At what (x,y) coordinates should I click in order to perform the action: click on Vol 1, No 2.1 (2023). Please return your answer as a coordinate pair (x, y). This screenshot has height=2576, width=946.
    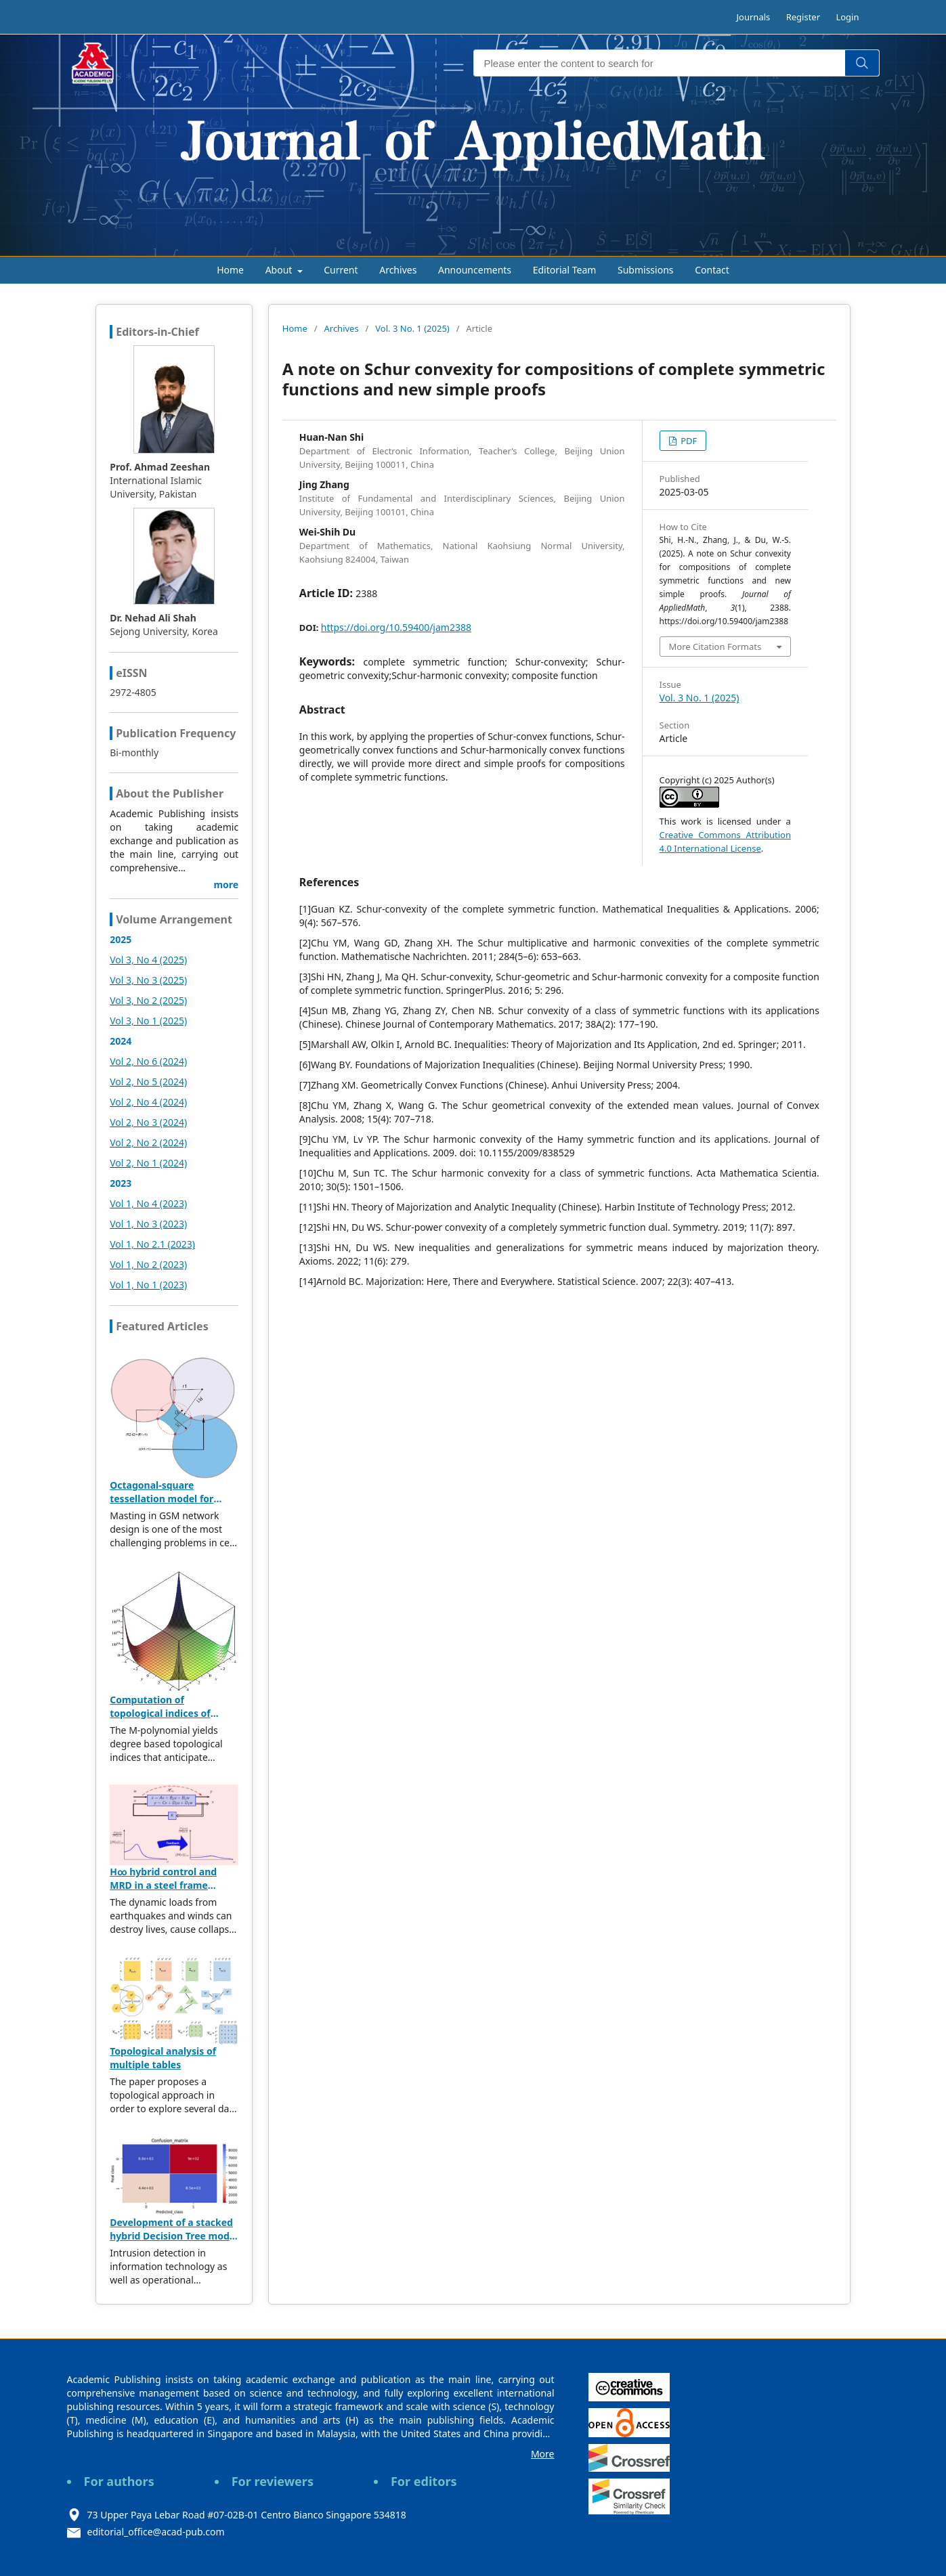
    Looking at the image, I should click on (152, 1244).